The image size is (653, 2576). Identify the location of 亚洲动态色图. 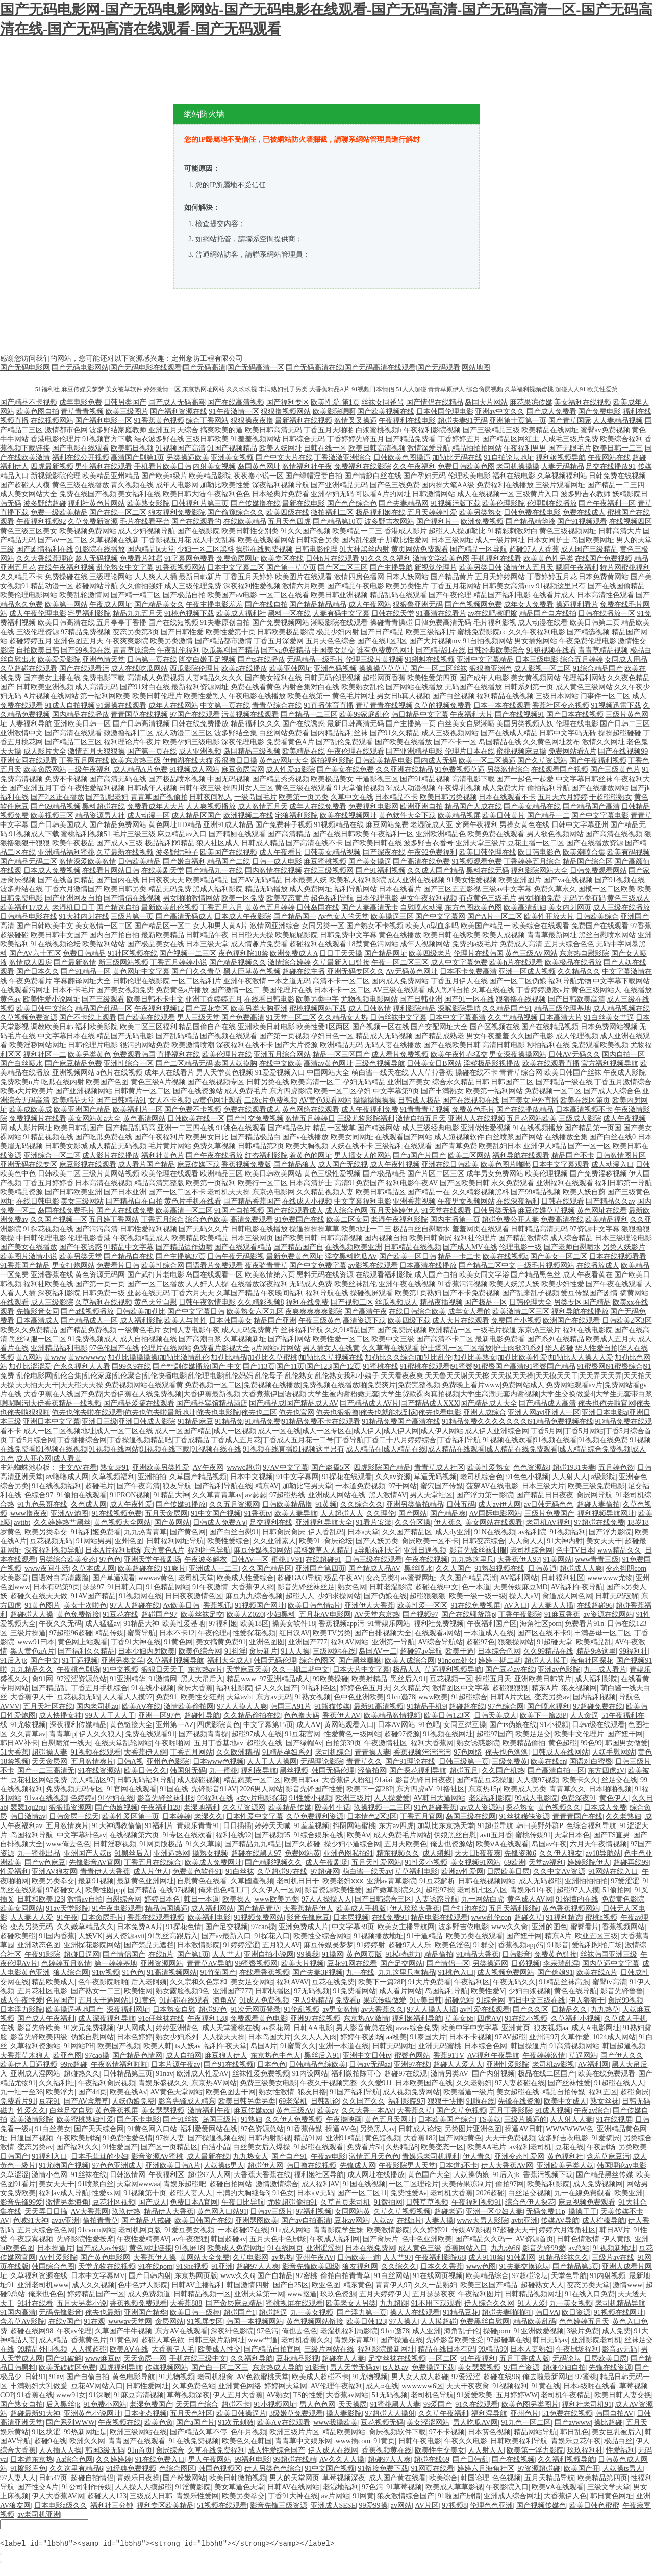
(38, 1945).